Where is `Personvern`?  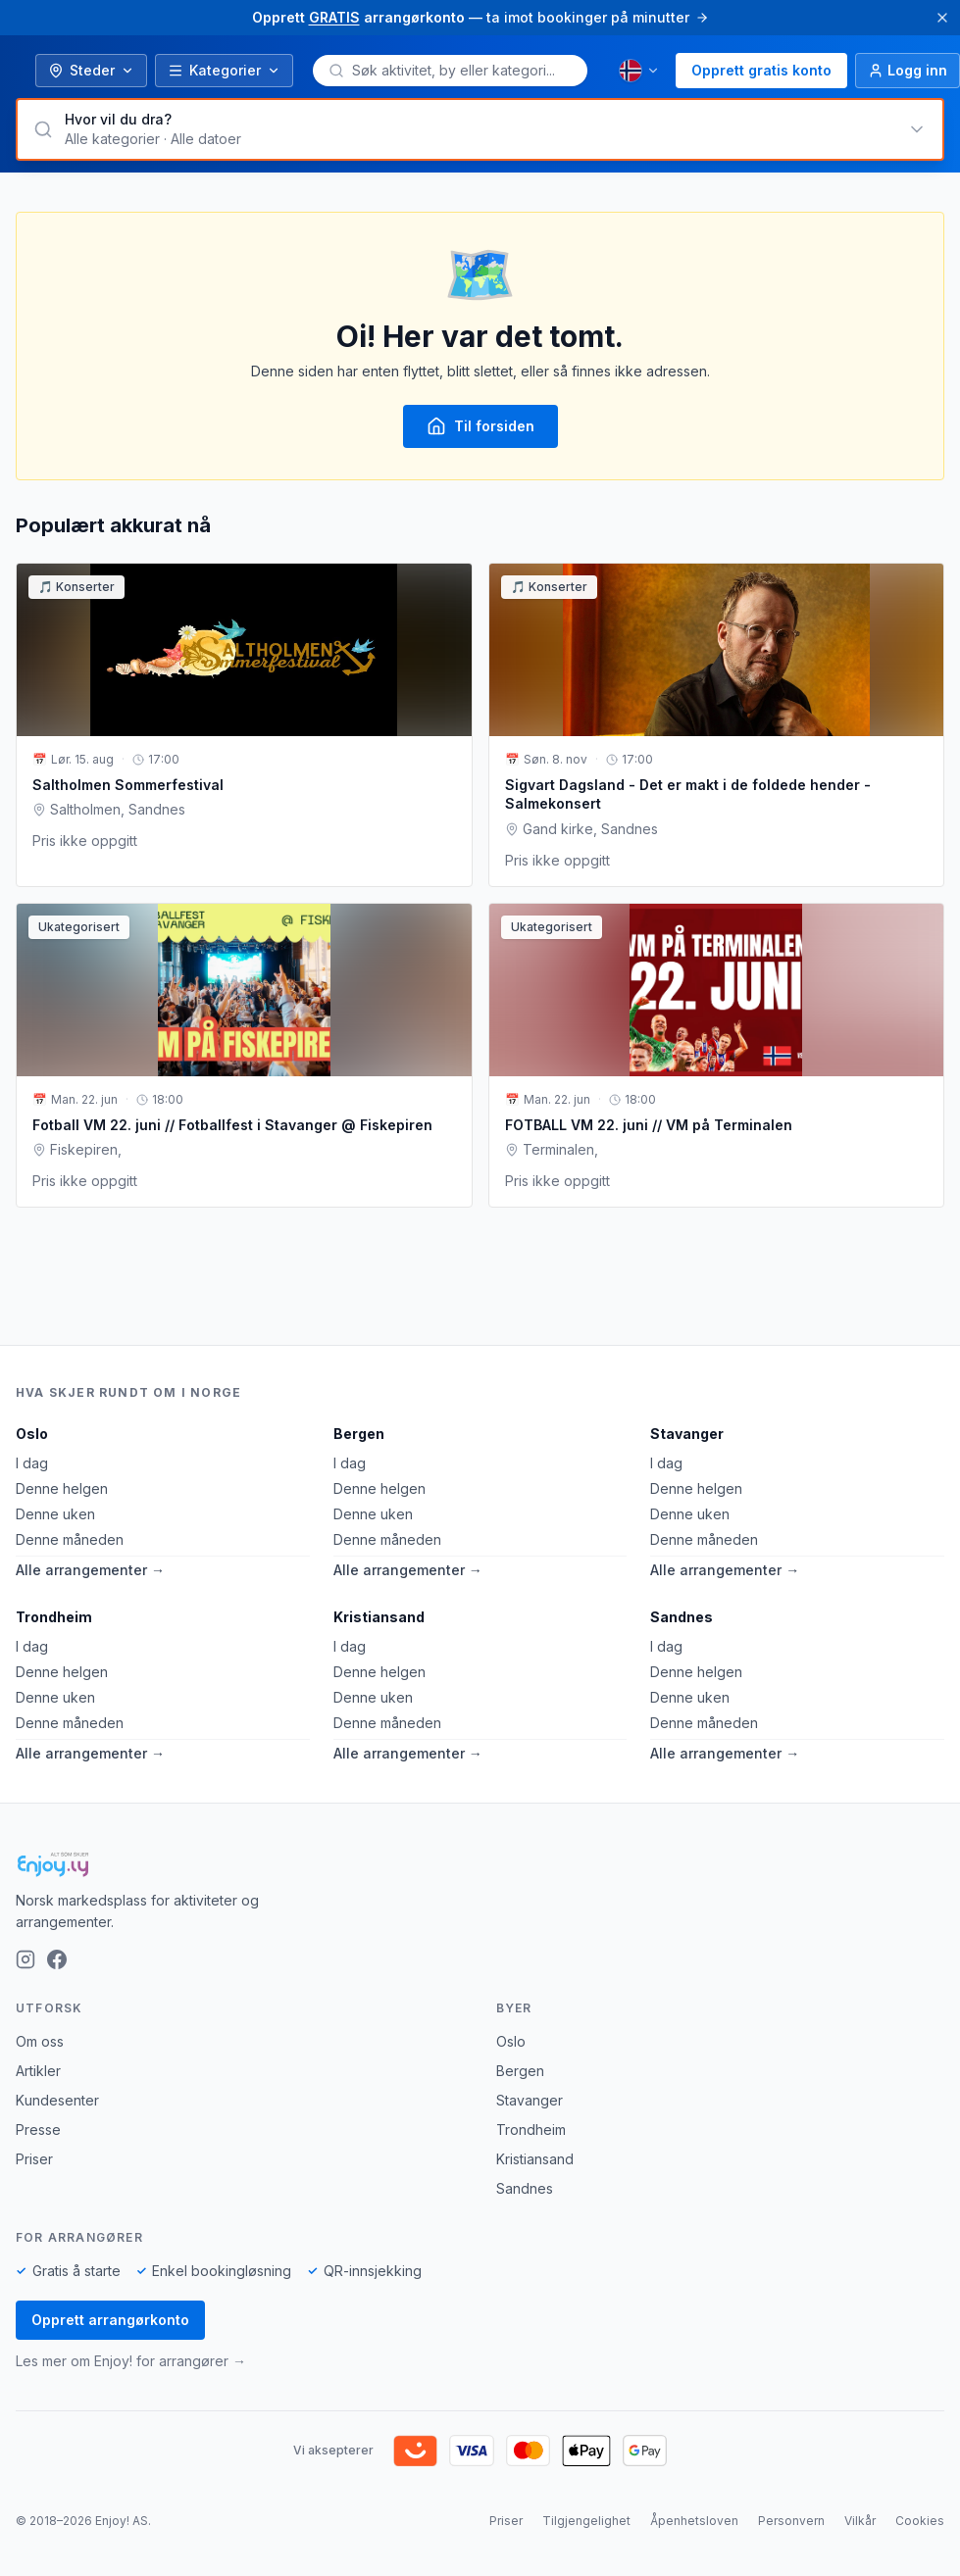 Personvern is located at coordinates (791, 2520).